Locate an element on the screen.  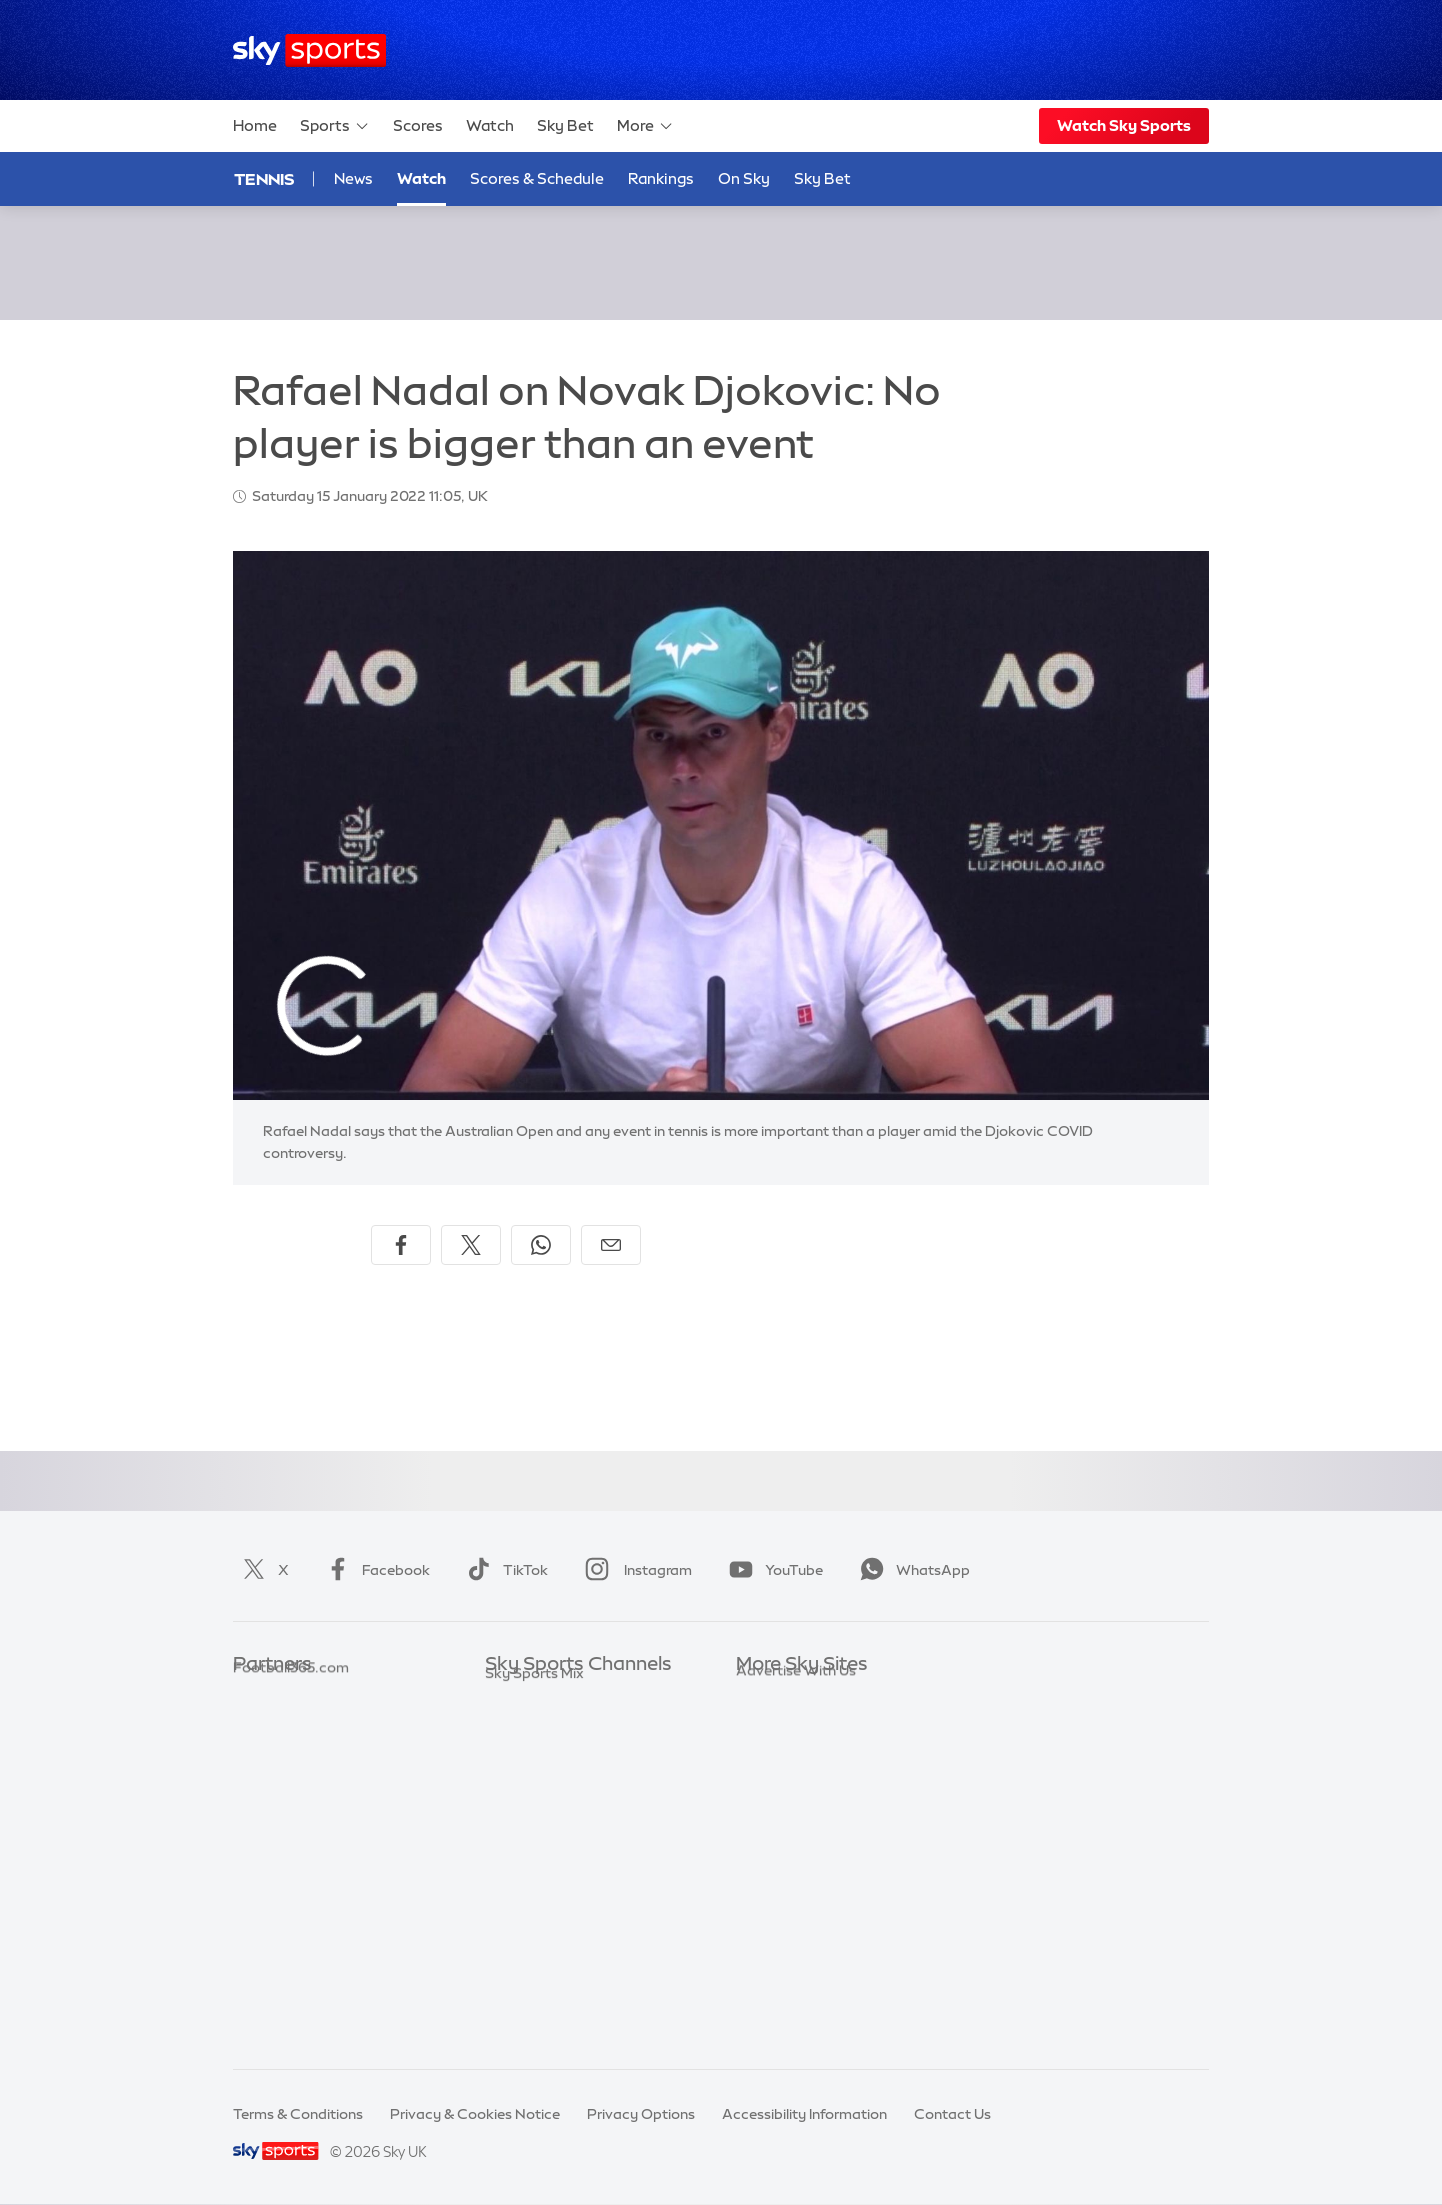
Sky Sports Racing is located at coordinates (546, 1993).